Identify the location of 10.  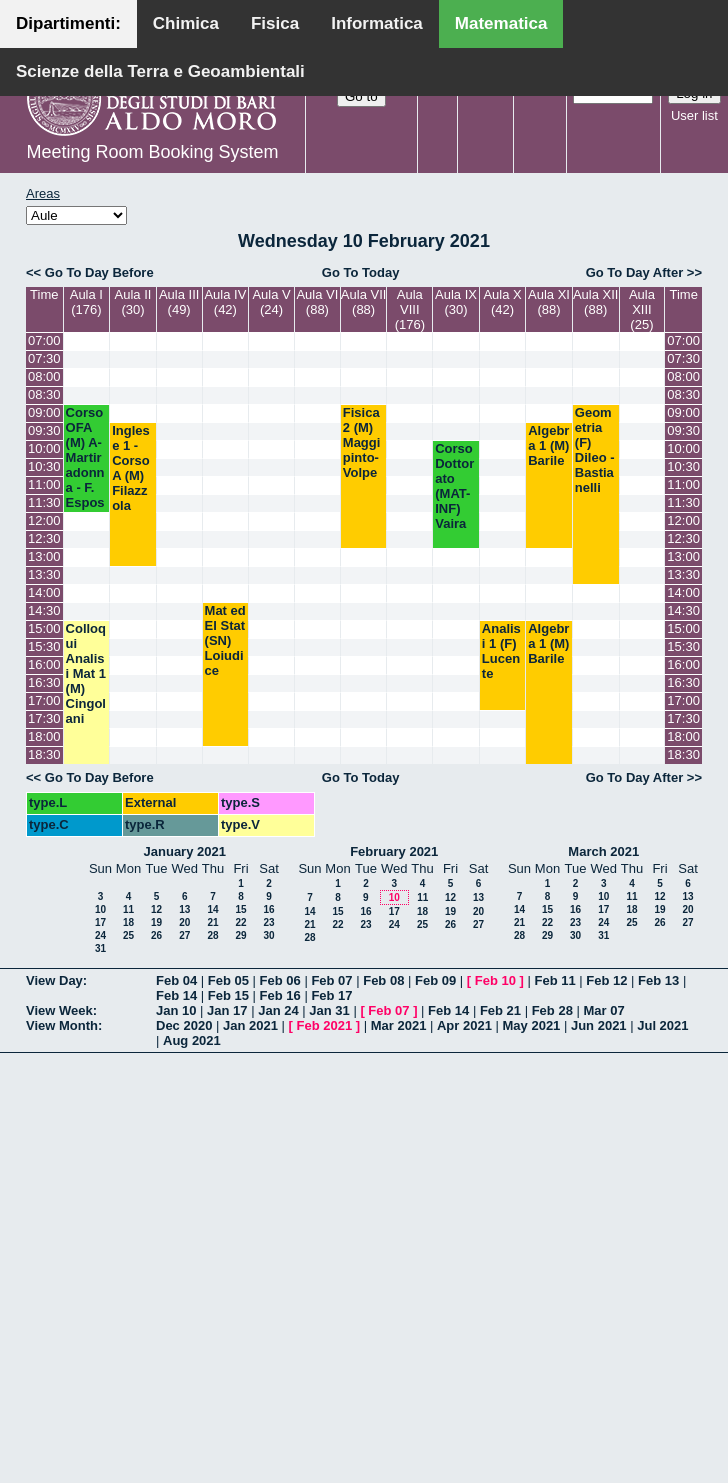
(100, 909).